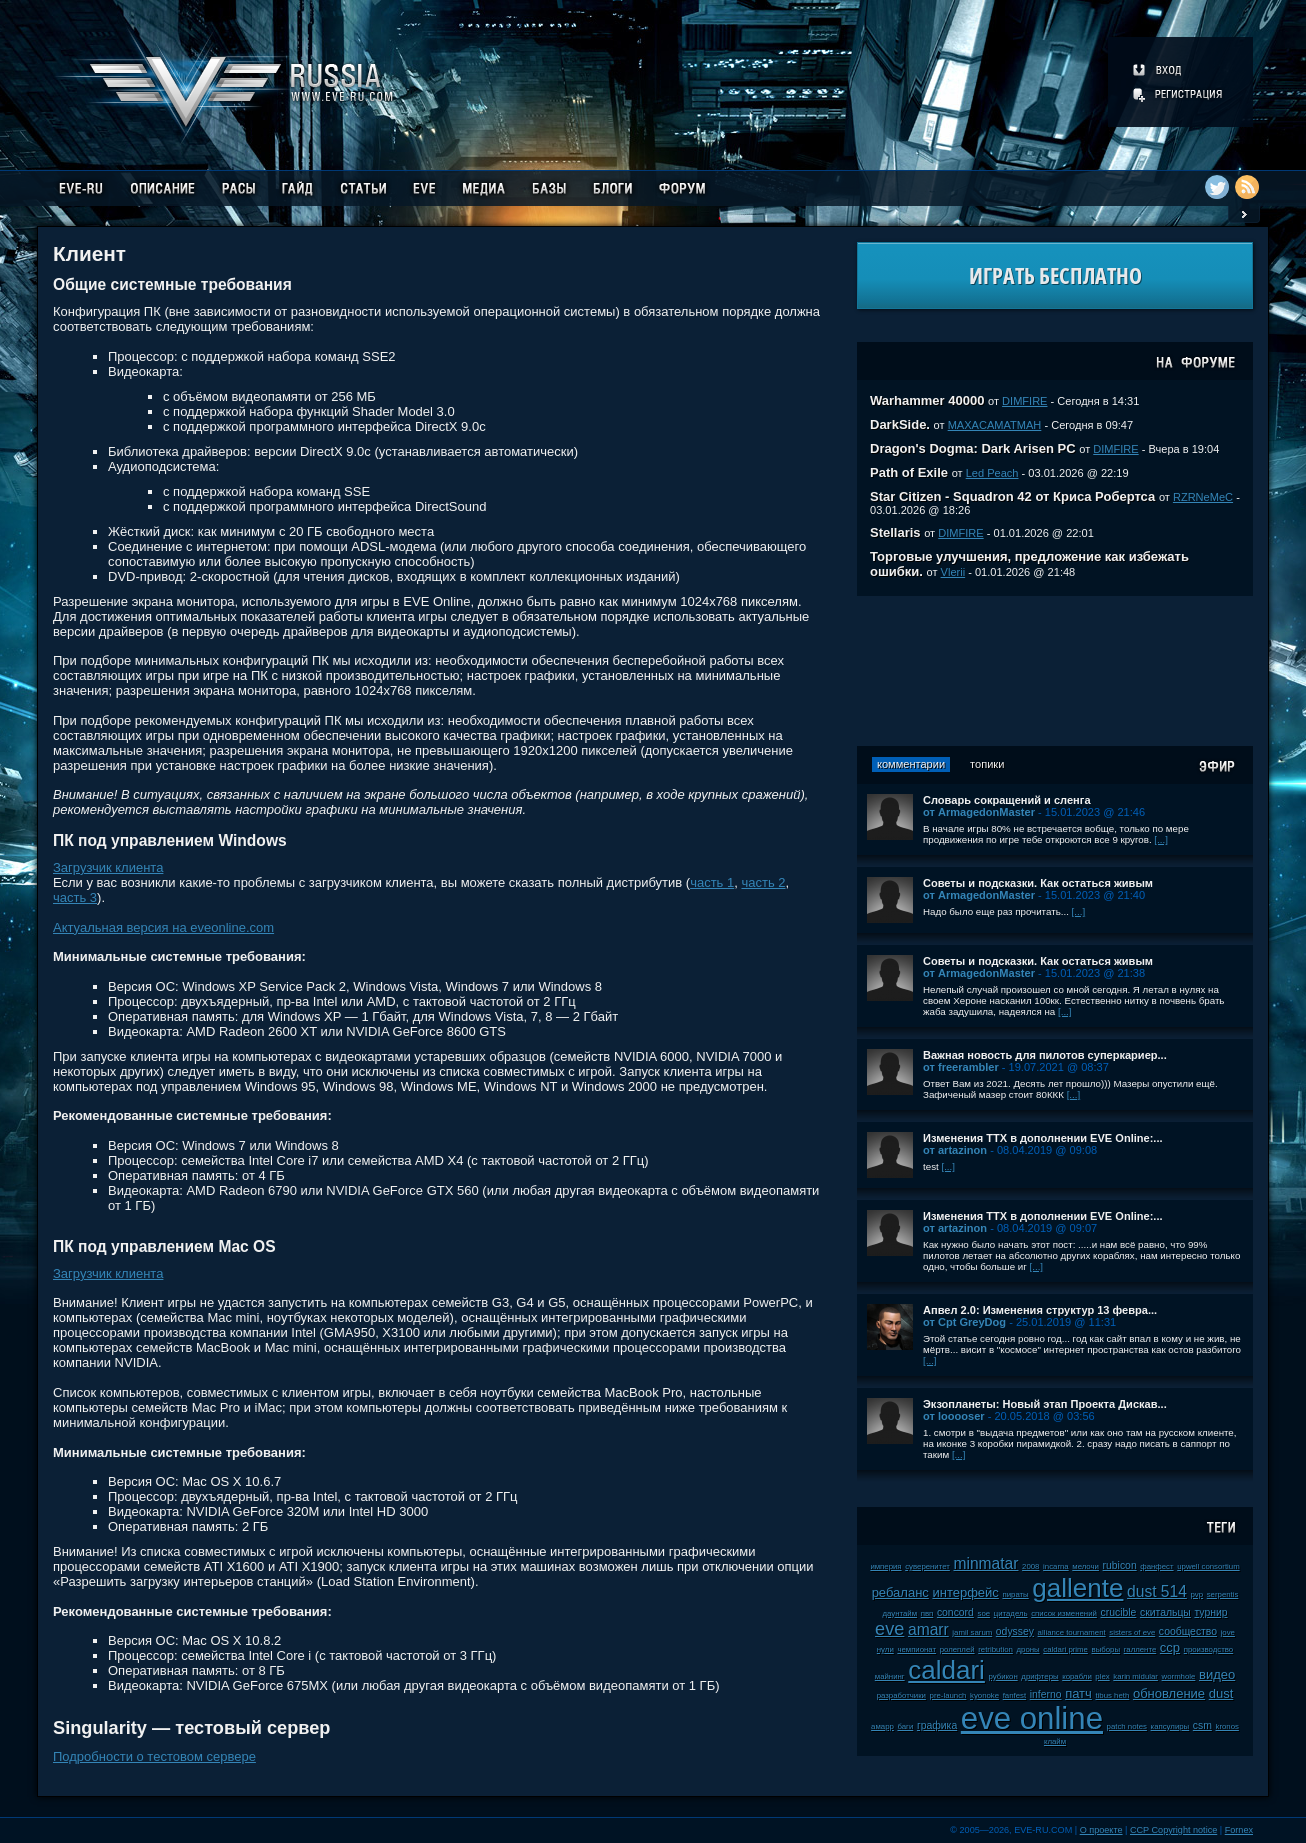 This screenshot has width=1306, height=1843. What do you see at coordinates (1078, 1693) in the screenshot?
I see `патч` at bounding box center [1078, 1693].